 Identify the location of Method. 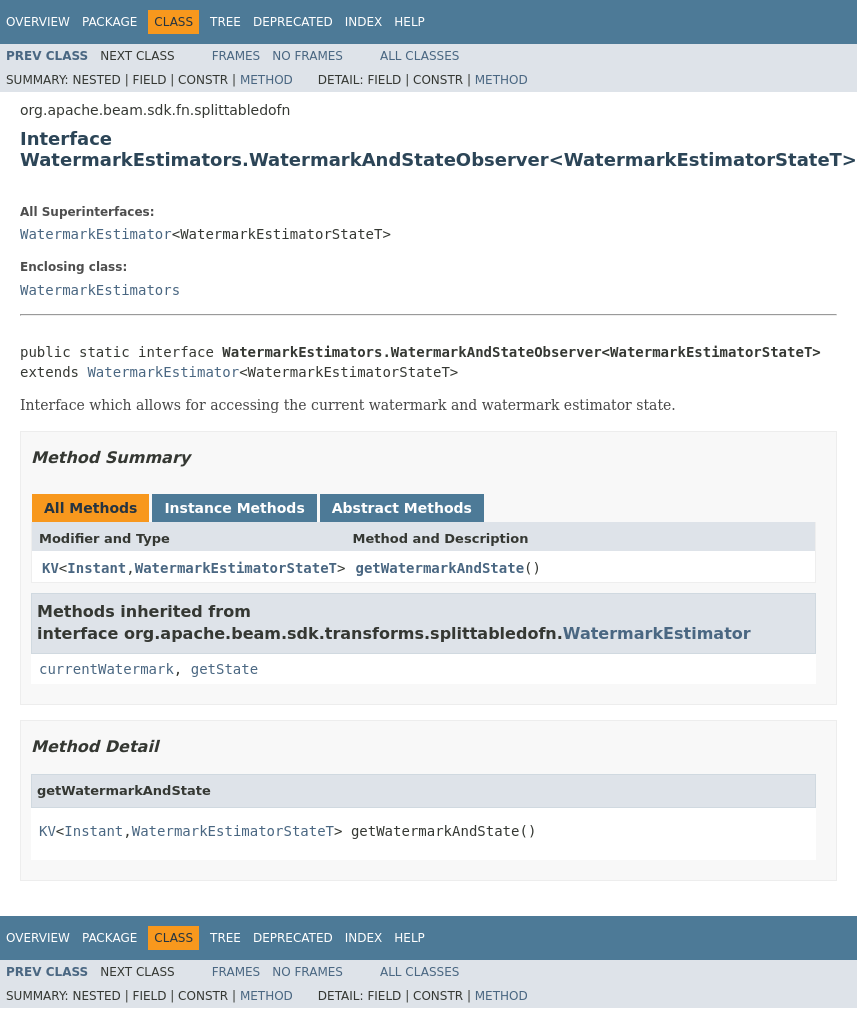
(266, 80).